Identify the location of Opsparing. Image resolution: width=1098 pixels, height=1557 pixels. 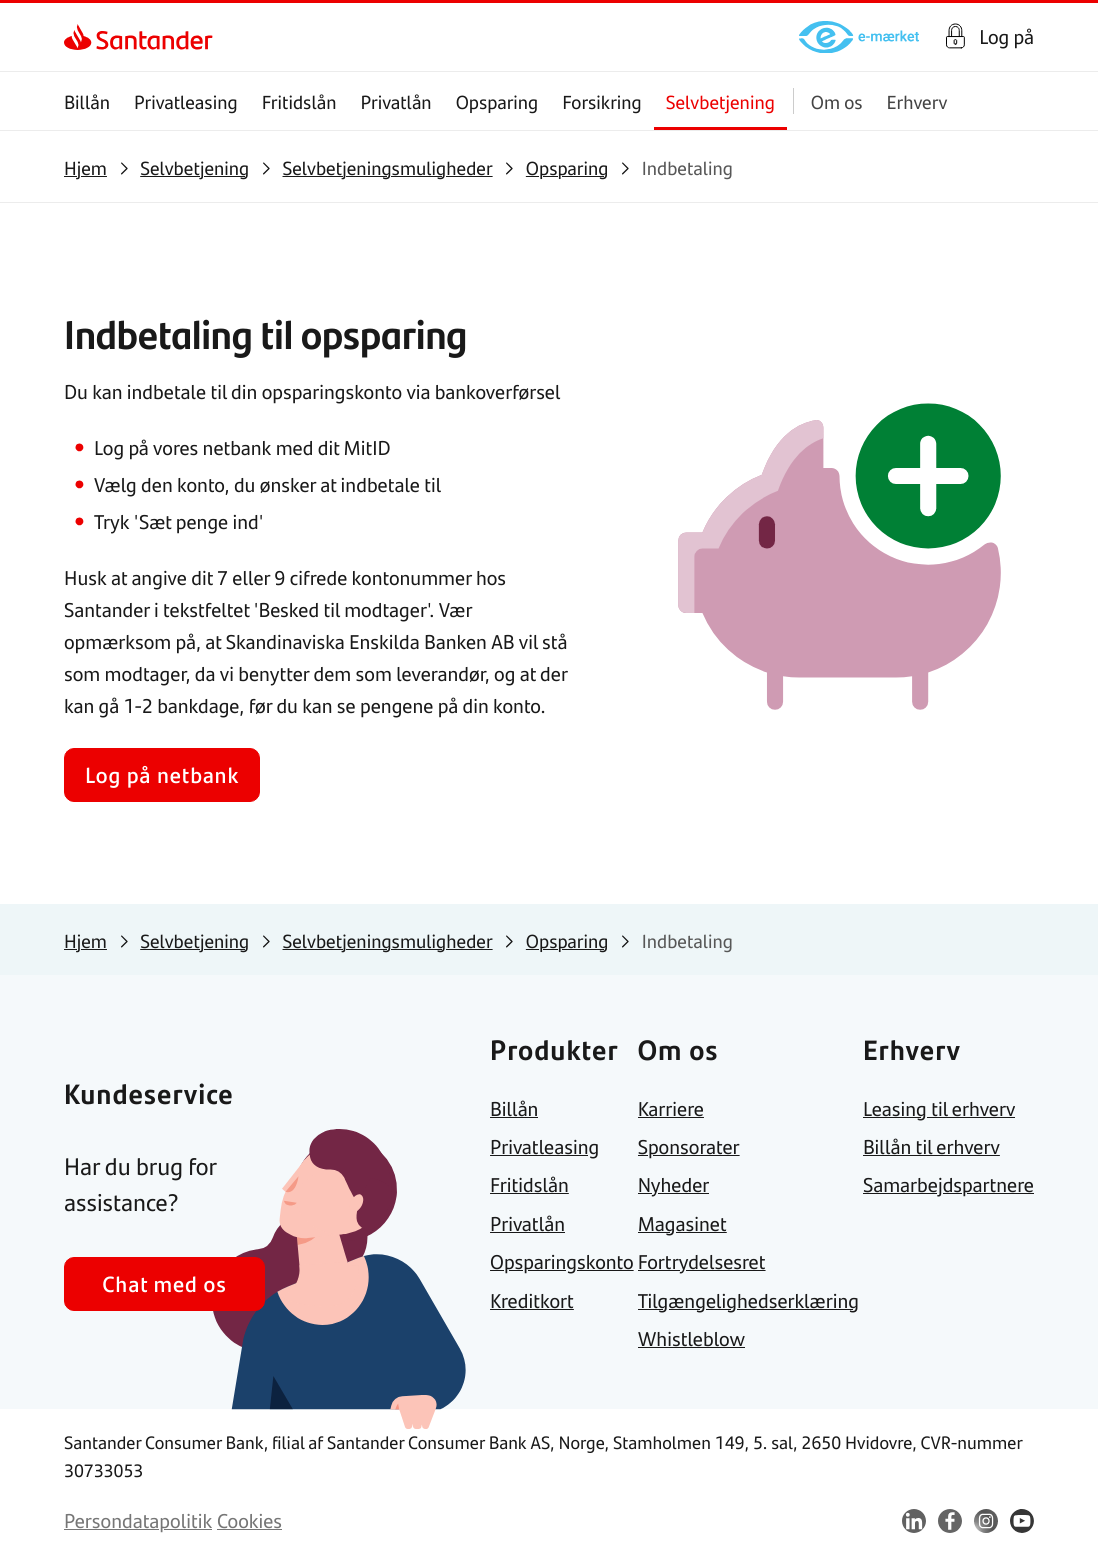
(497, 101).